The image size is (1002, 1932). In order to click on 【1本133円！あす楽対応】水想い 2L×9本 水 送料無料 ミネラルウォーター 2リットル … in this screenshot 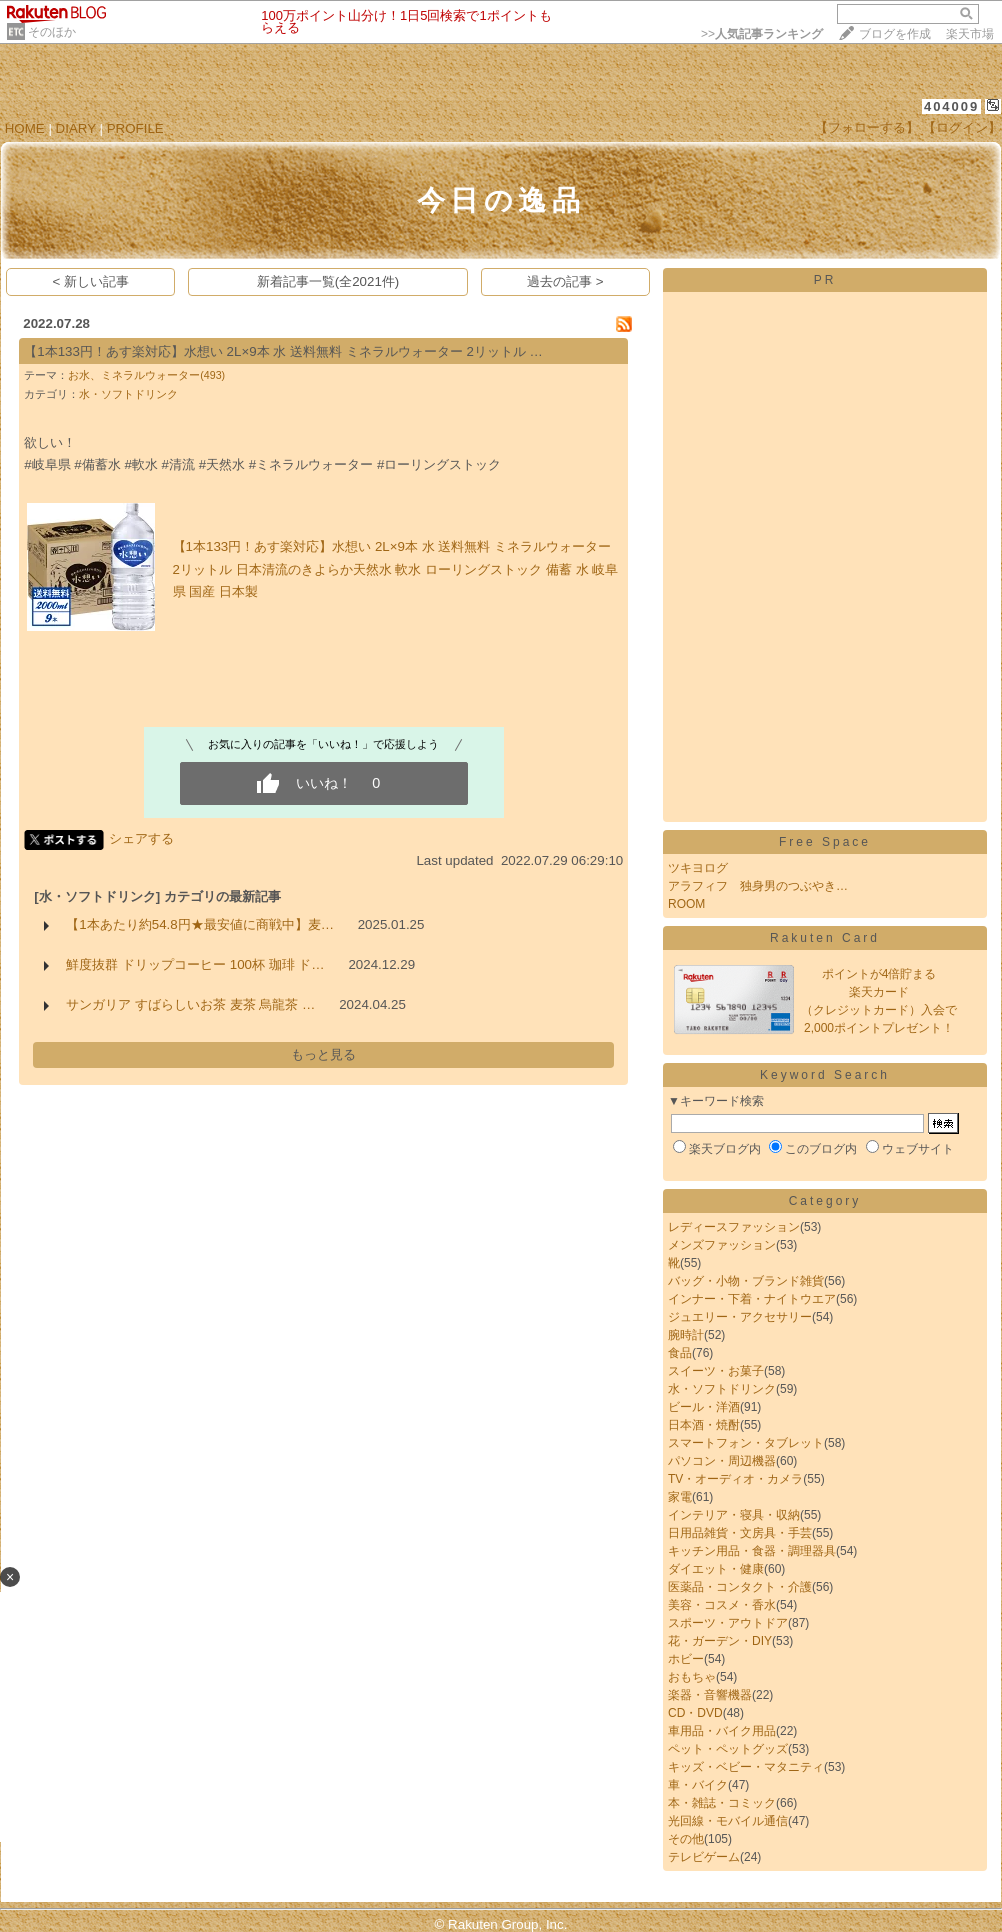, I will do `click(283, 351)`.